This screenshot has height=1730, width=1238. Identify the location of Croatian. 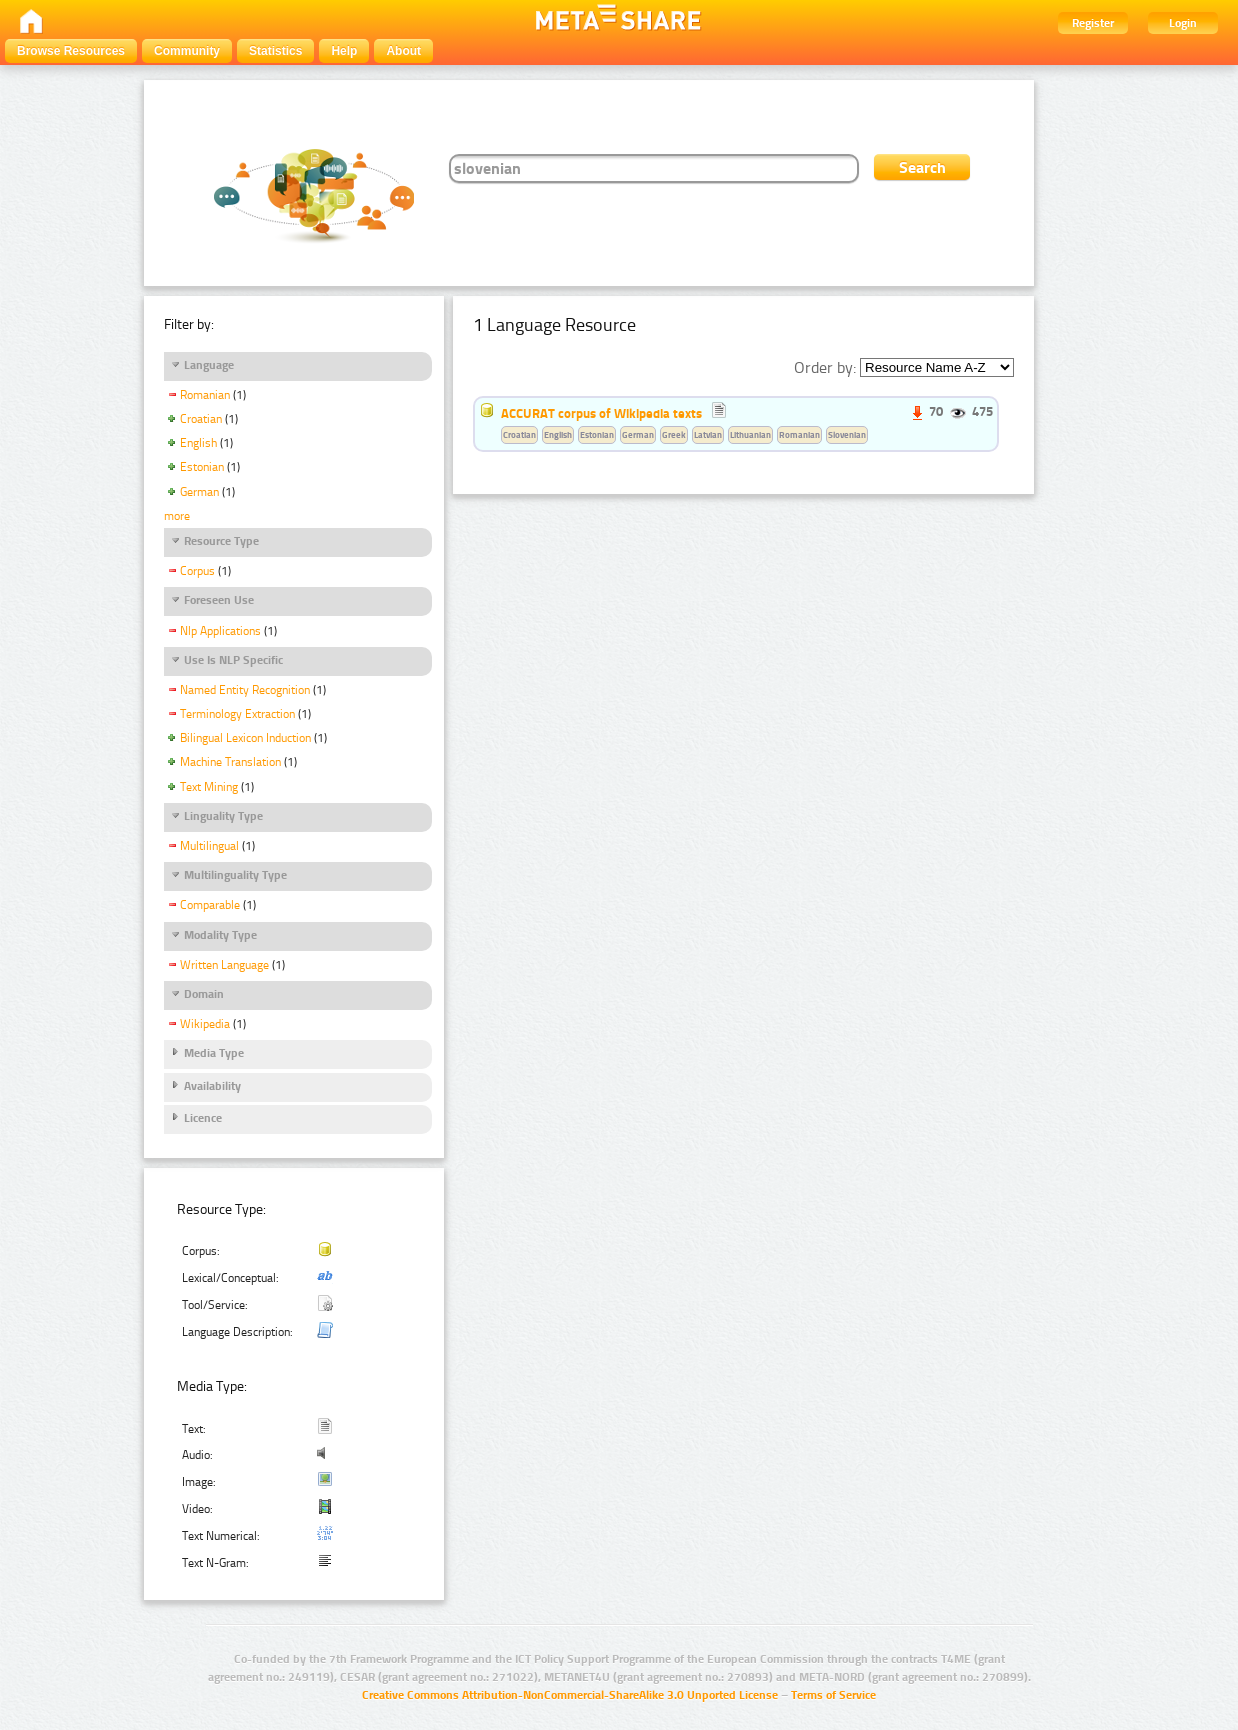
(201, 419).